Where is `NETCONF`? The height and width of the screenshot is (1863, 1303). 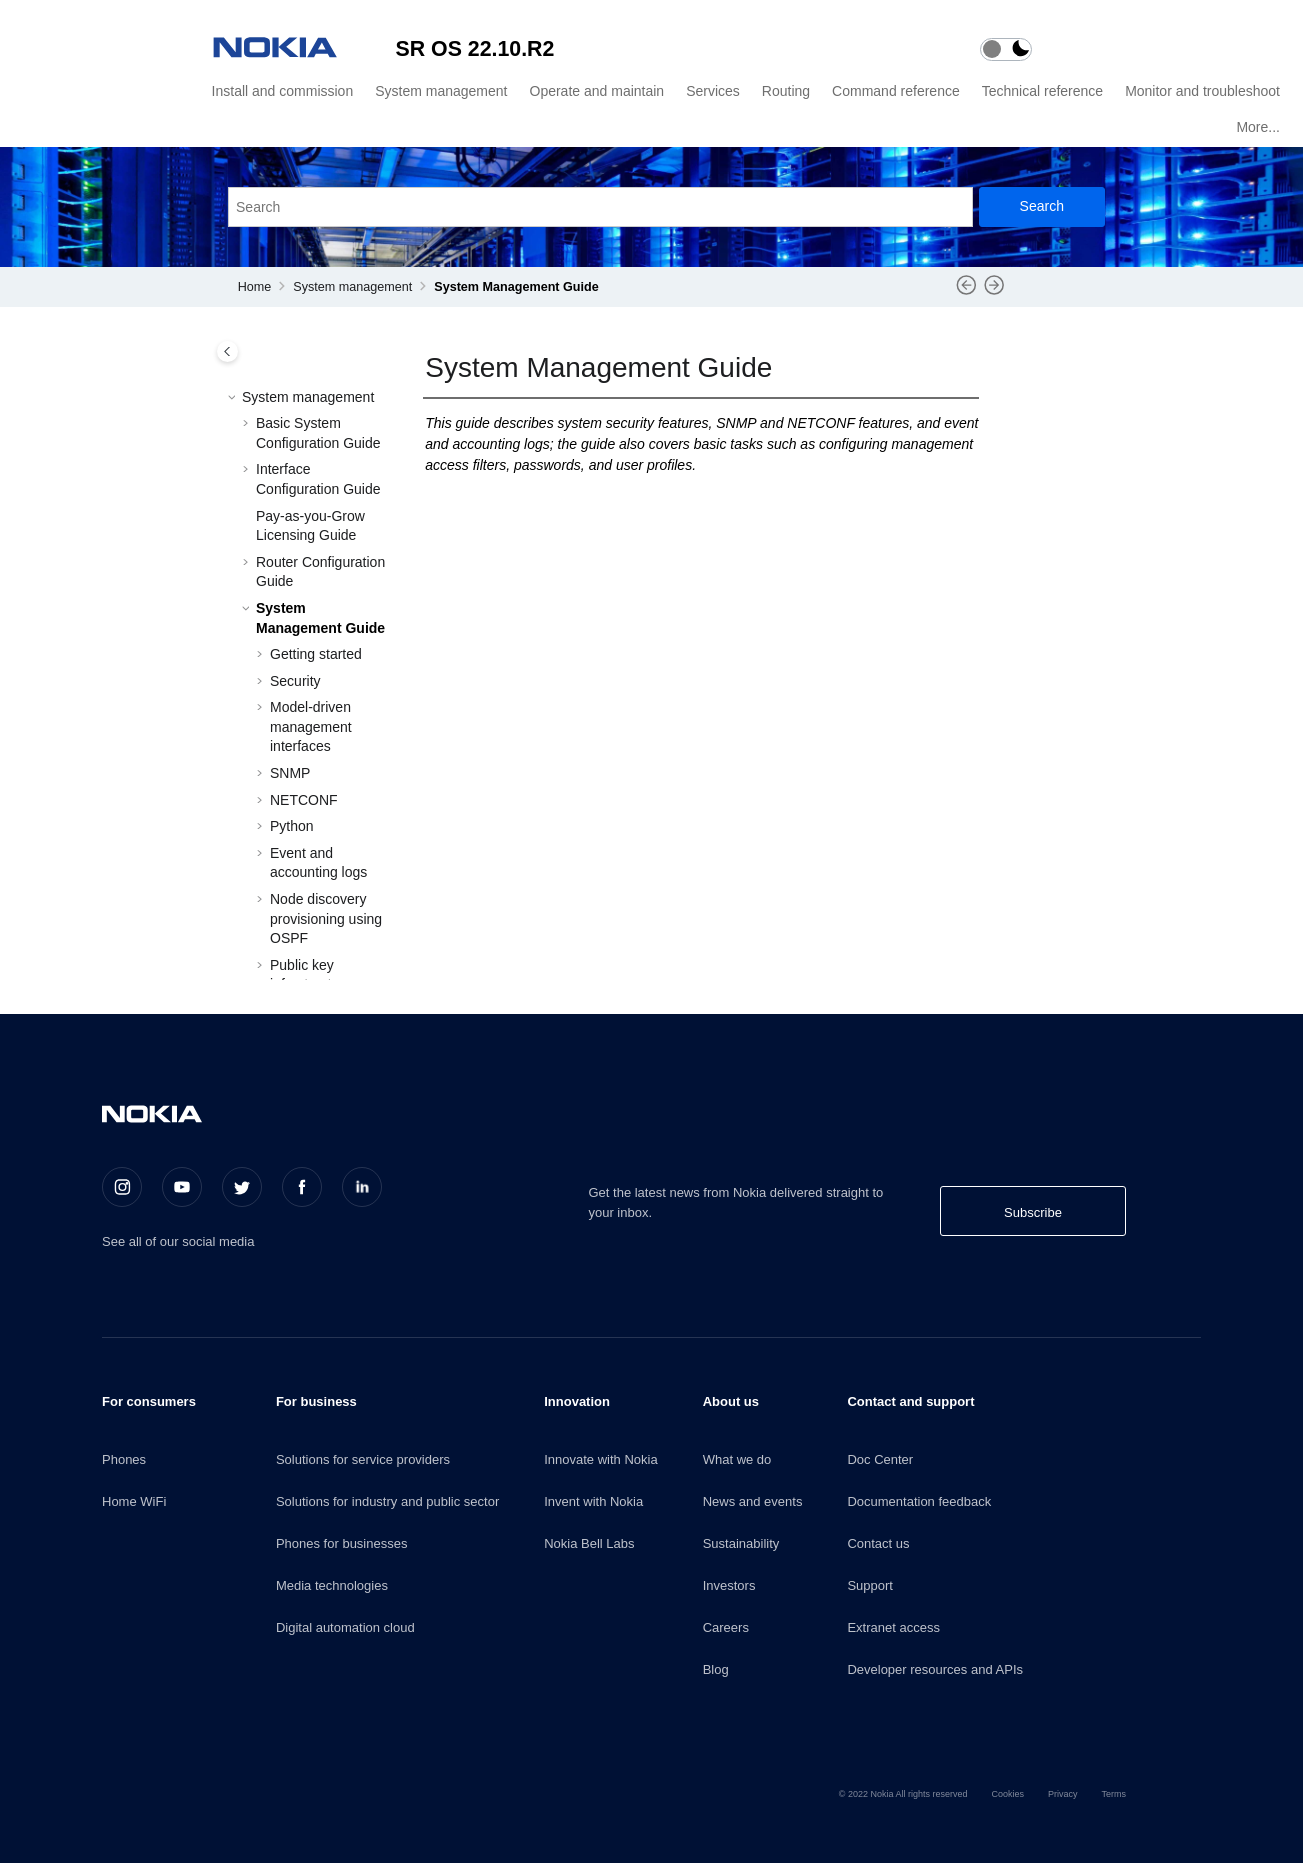
NETCONF is located at coordinates (304, 800).